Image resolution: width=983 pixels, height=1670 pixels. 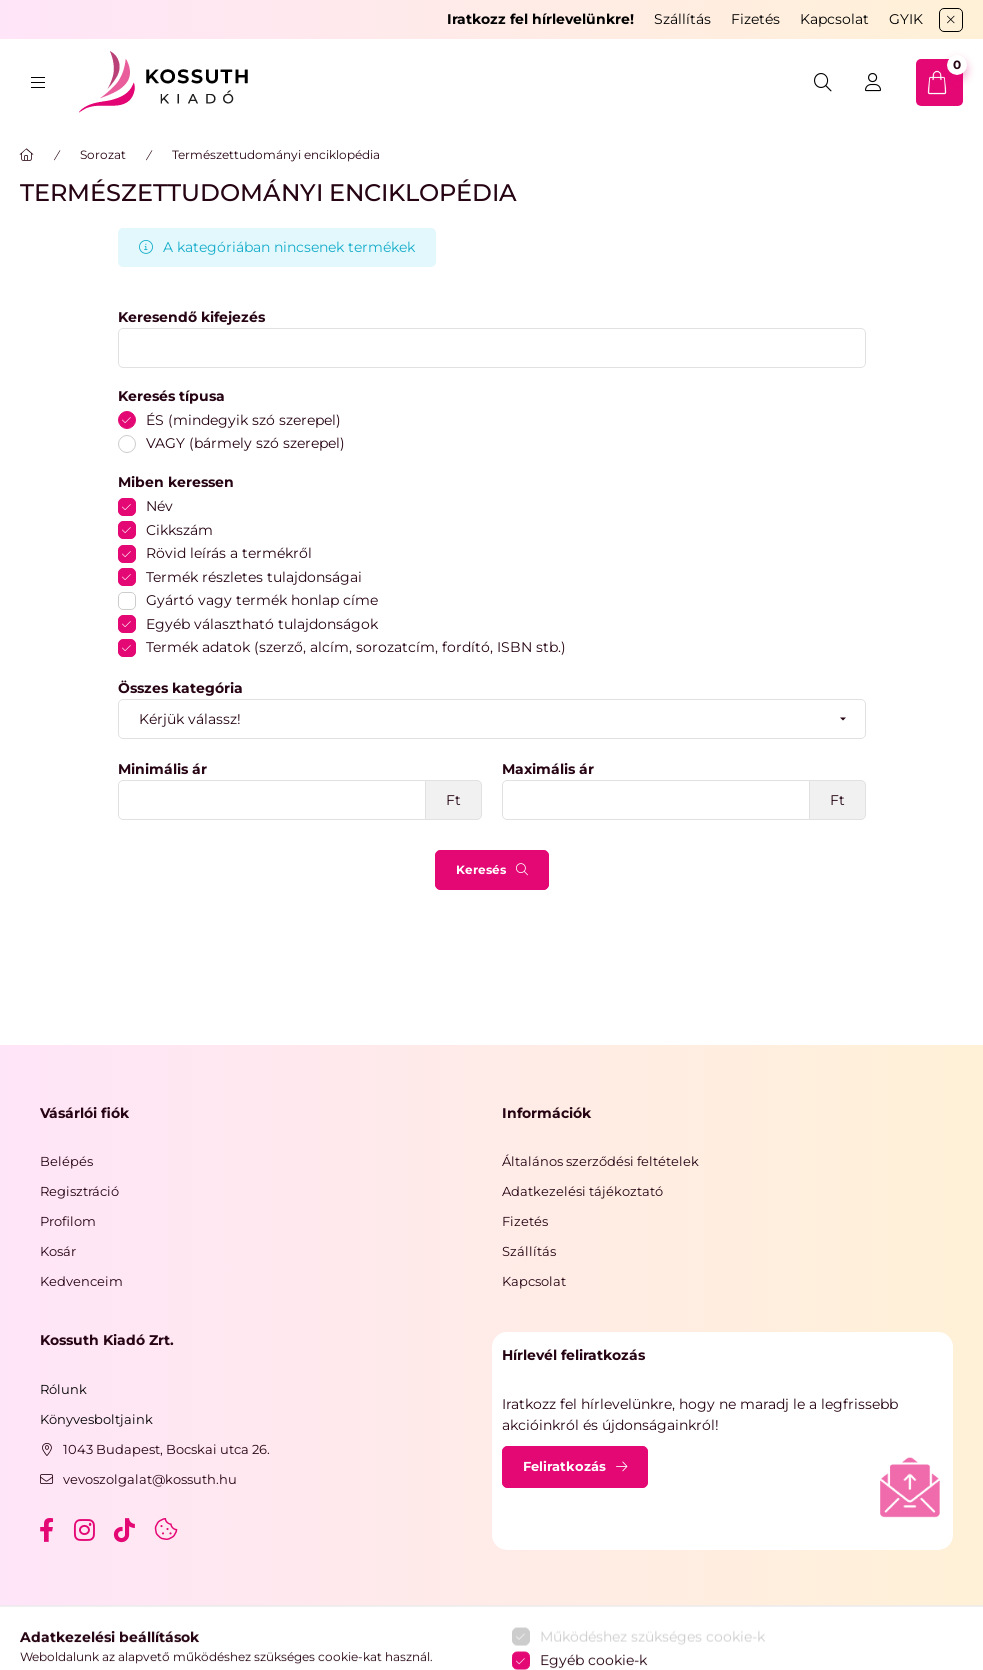 I want to click on Egyéb választható tulajdonságok, so click(x=262, y=624).